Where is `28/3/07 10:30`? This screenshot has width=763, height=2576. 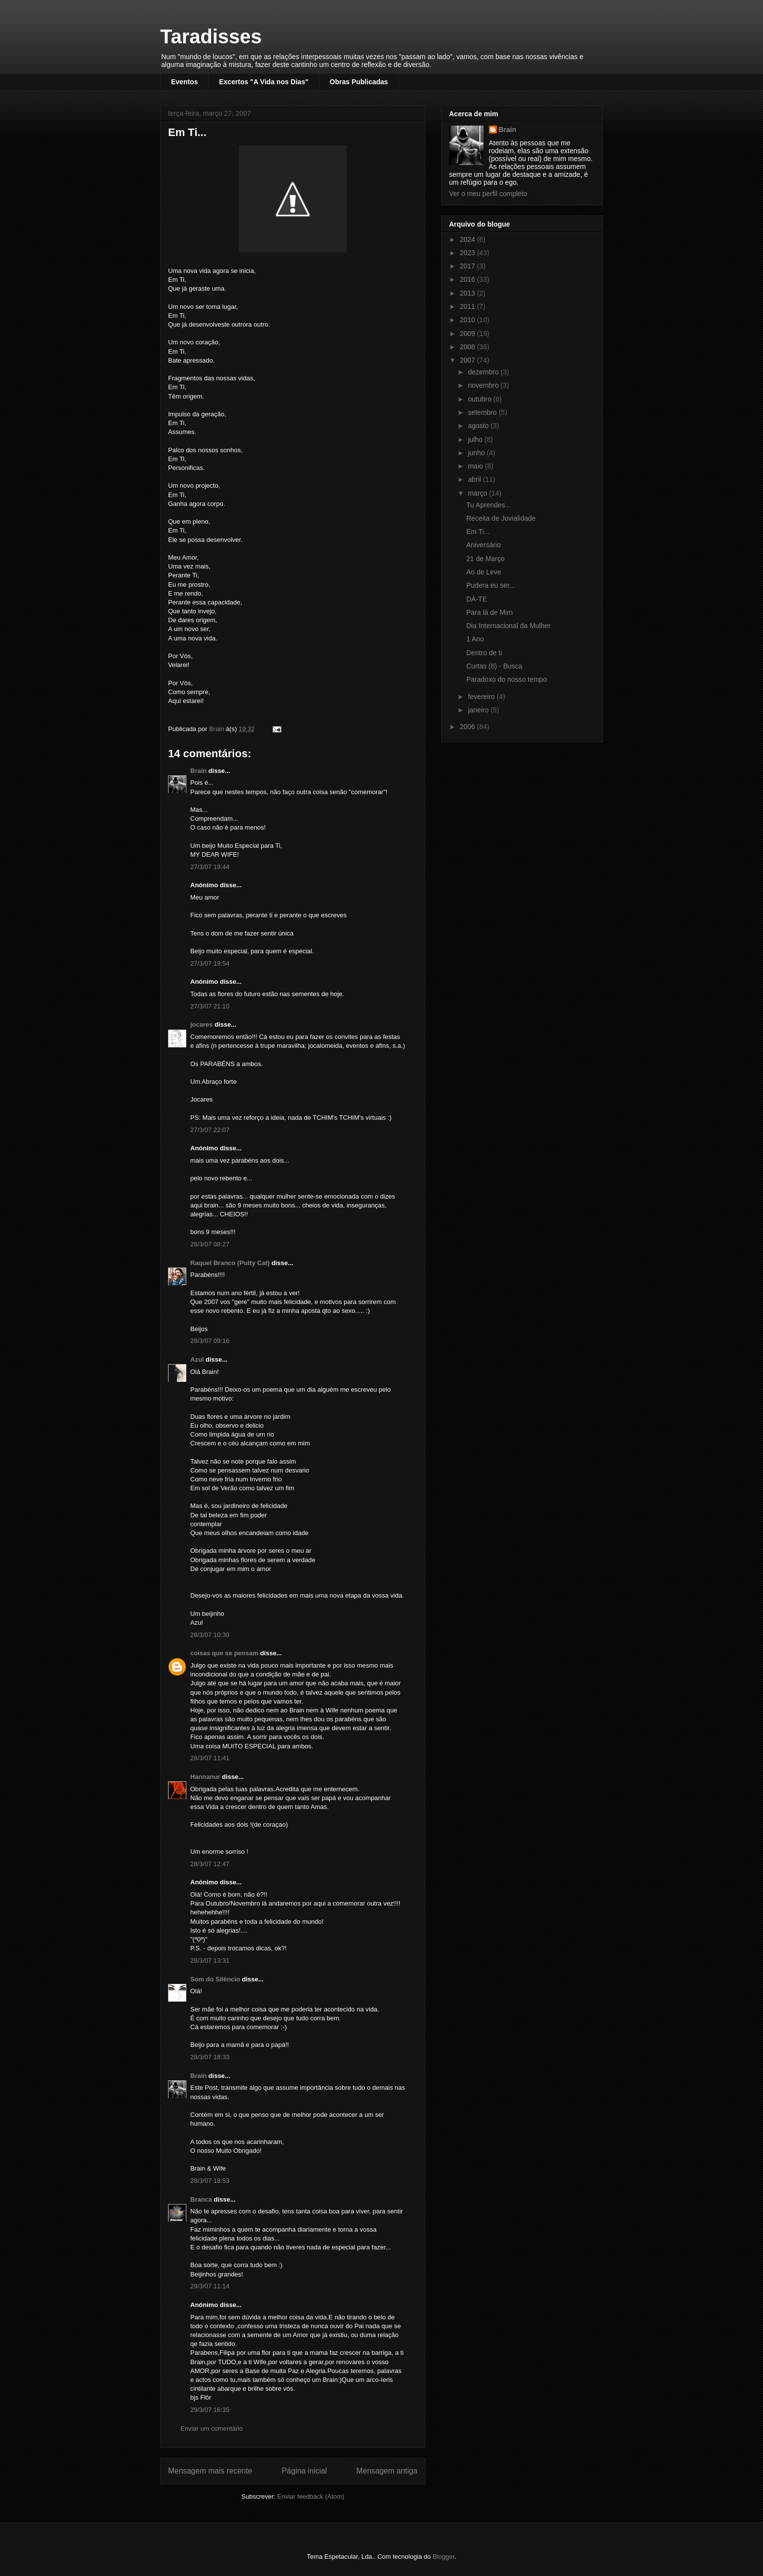 28/3/07 10:30 is located at coordinates (210, 1635).